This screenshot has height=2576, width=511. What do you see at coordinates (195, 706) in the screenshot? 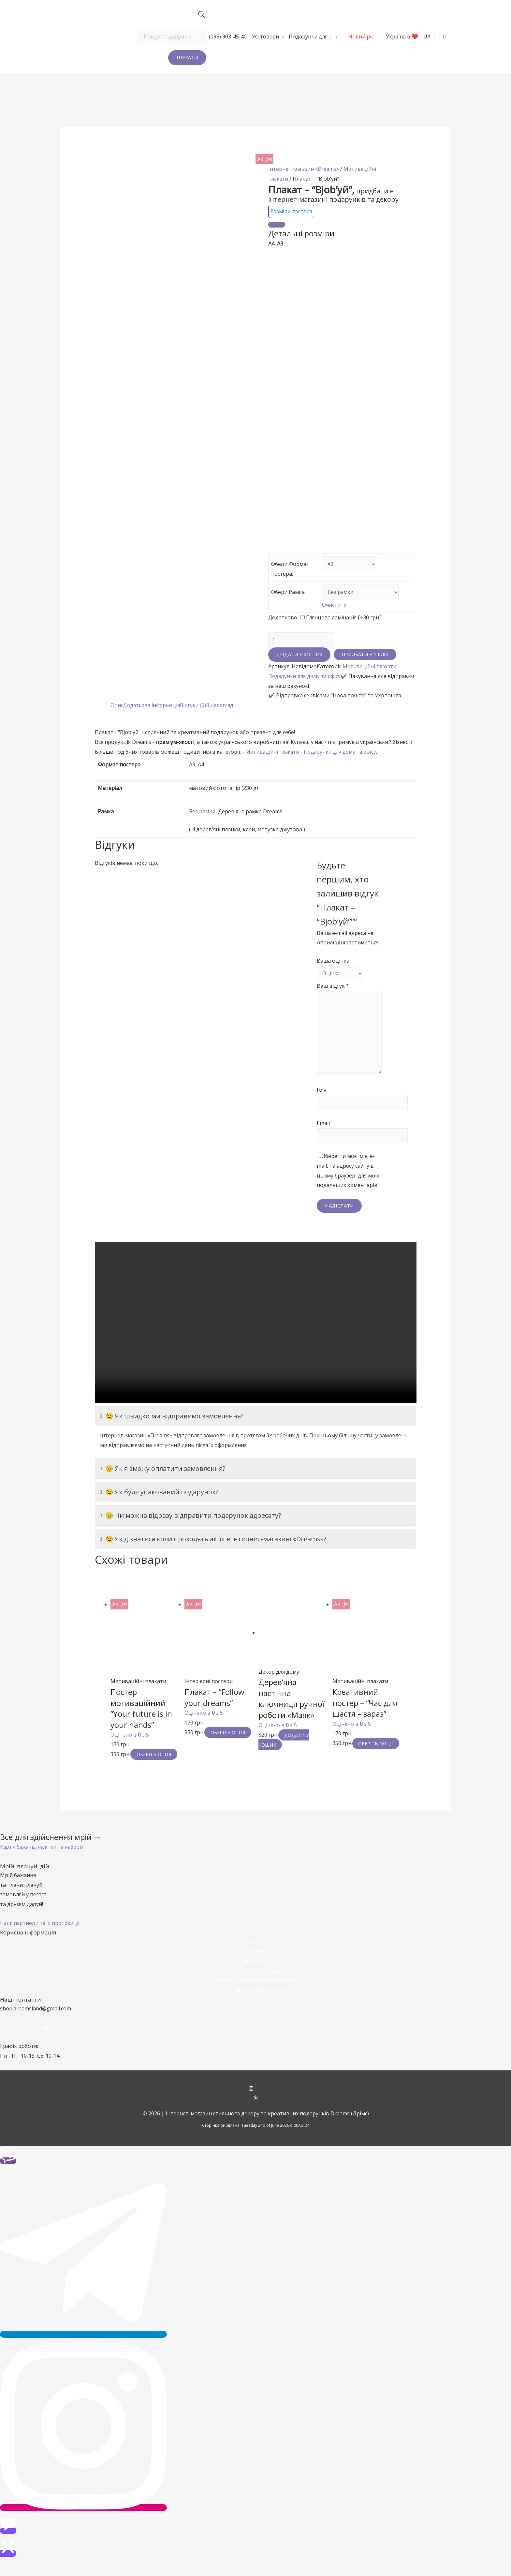
I see `Відгуки (0)` at bounding box center [195, 706].